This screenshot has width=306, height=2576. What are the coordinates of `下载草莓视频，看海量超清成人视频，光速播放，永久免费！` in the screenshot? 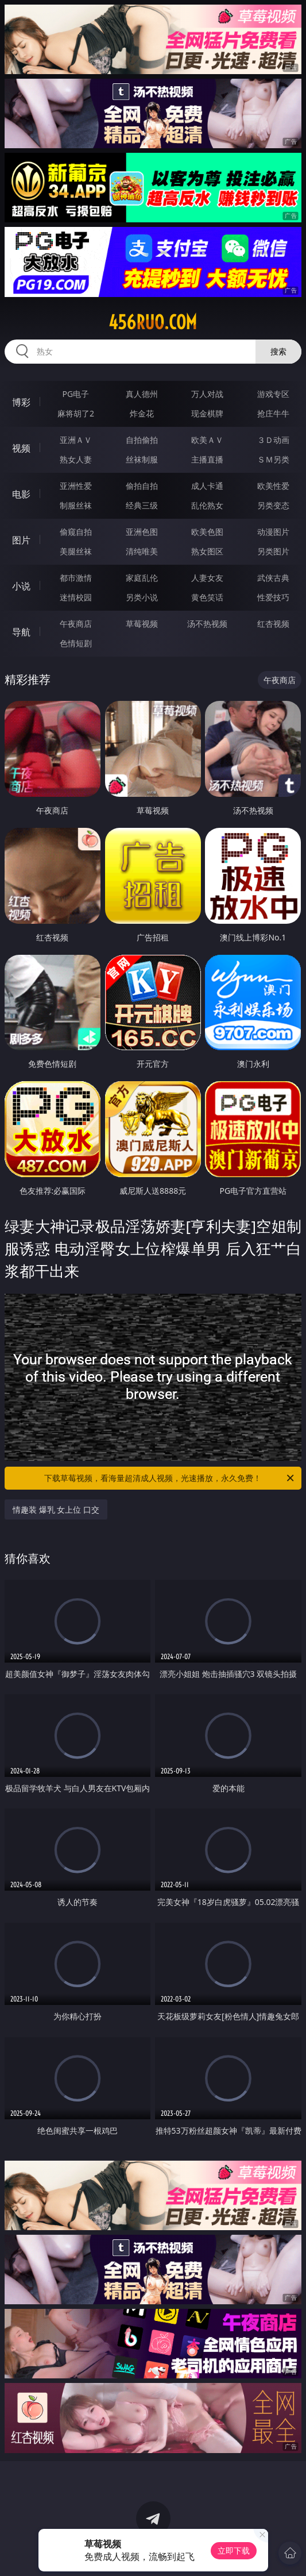 It's located at (170, 1478).